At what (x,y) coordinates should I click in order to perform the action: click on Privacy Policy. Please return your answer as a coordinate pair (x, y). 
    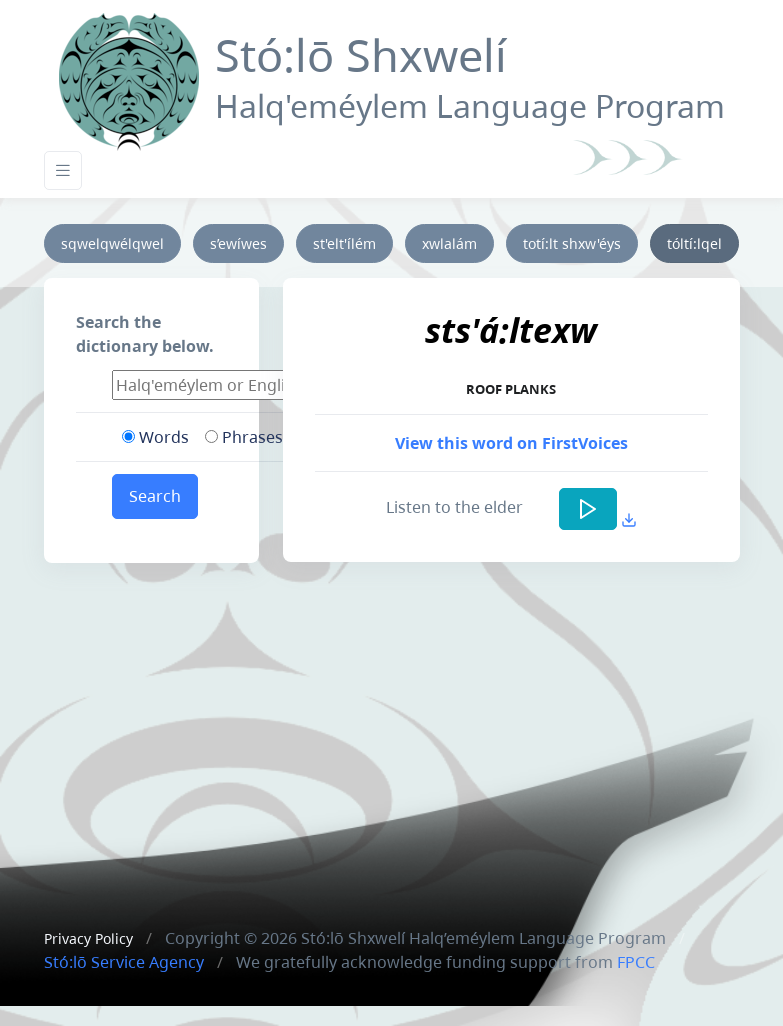
    Looking at the image, I should click on (88, 938).